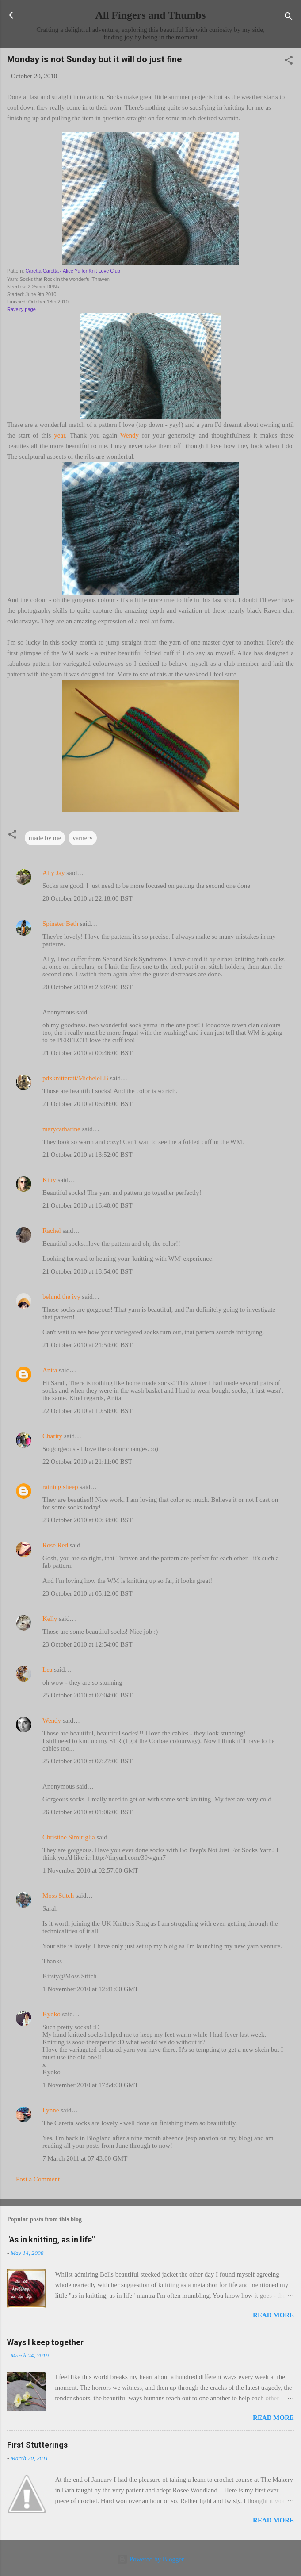 The image size is (301, 2576). What do you see at coordinates (49, 1370) in the screenshot?
I see `Anita` at bounding box center [49, 1370].